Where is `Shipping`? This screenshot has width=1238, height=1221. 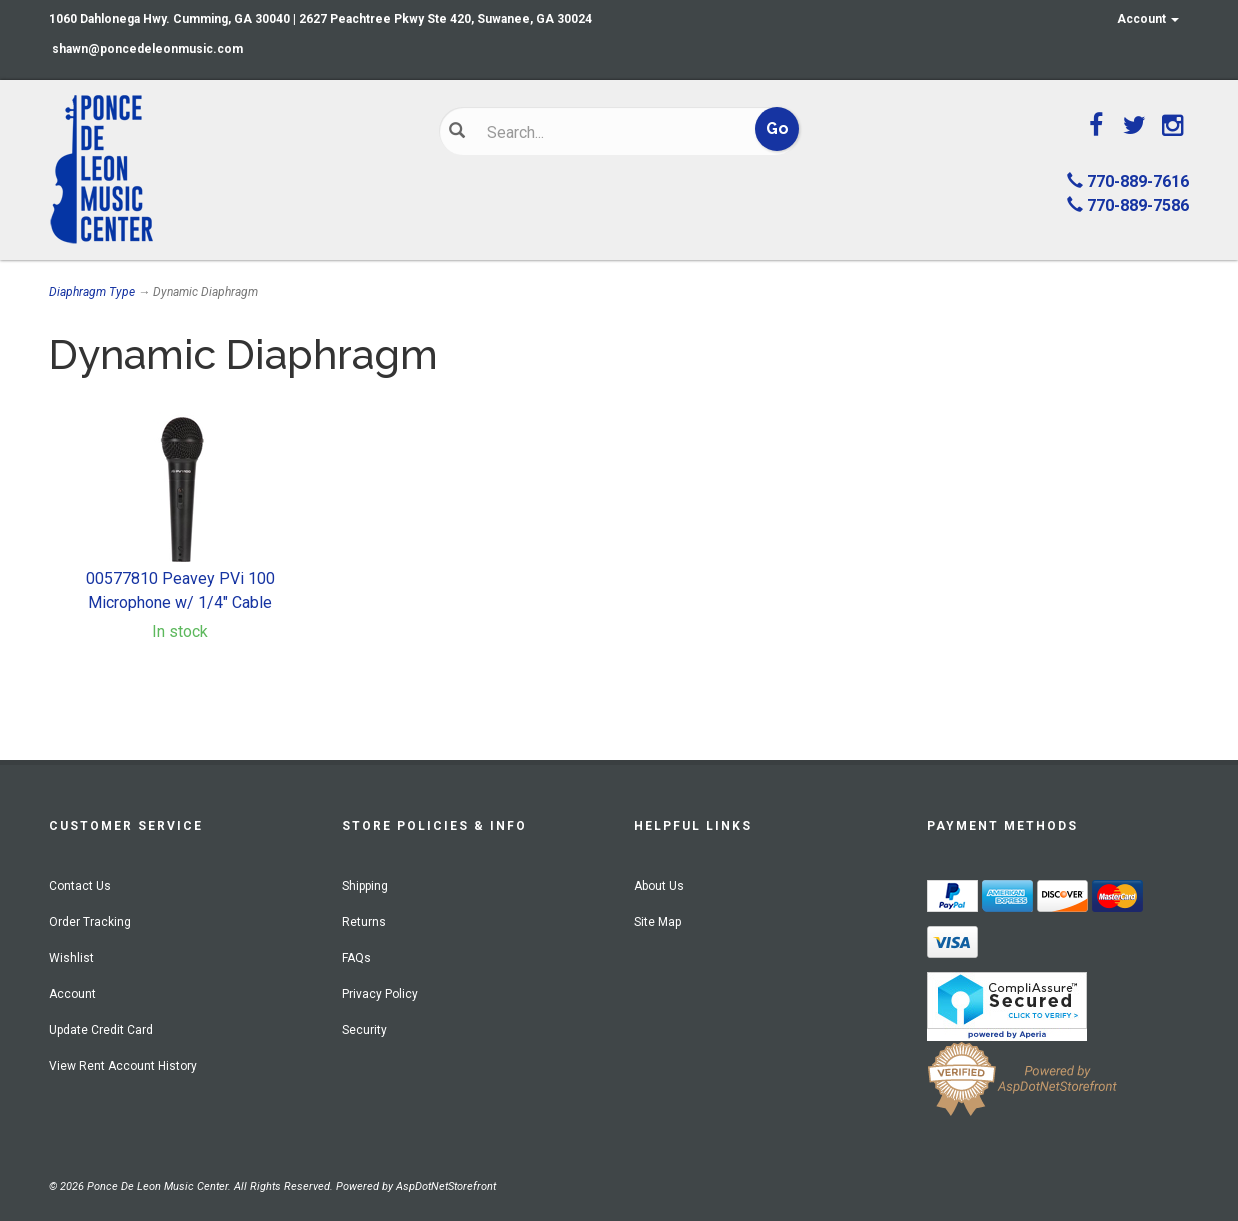
Shipping is located at coordinates (365, 886).